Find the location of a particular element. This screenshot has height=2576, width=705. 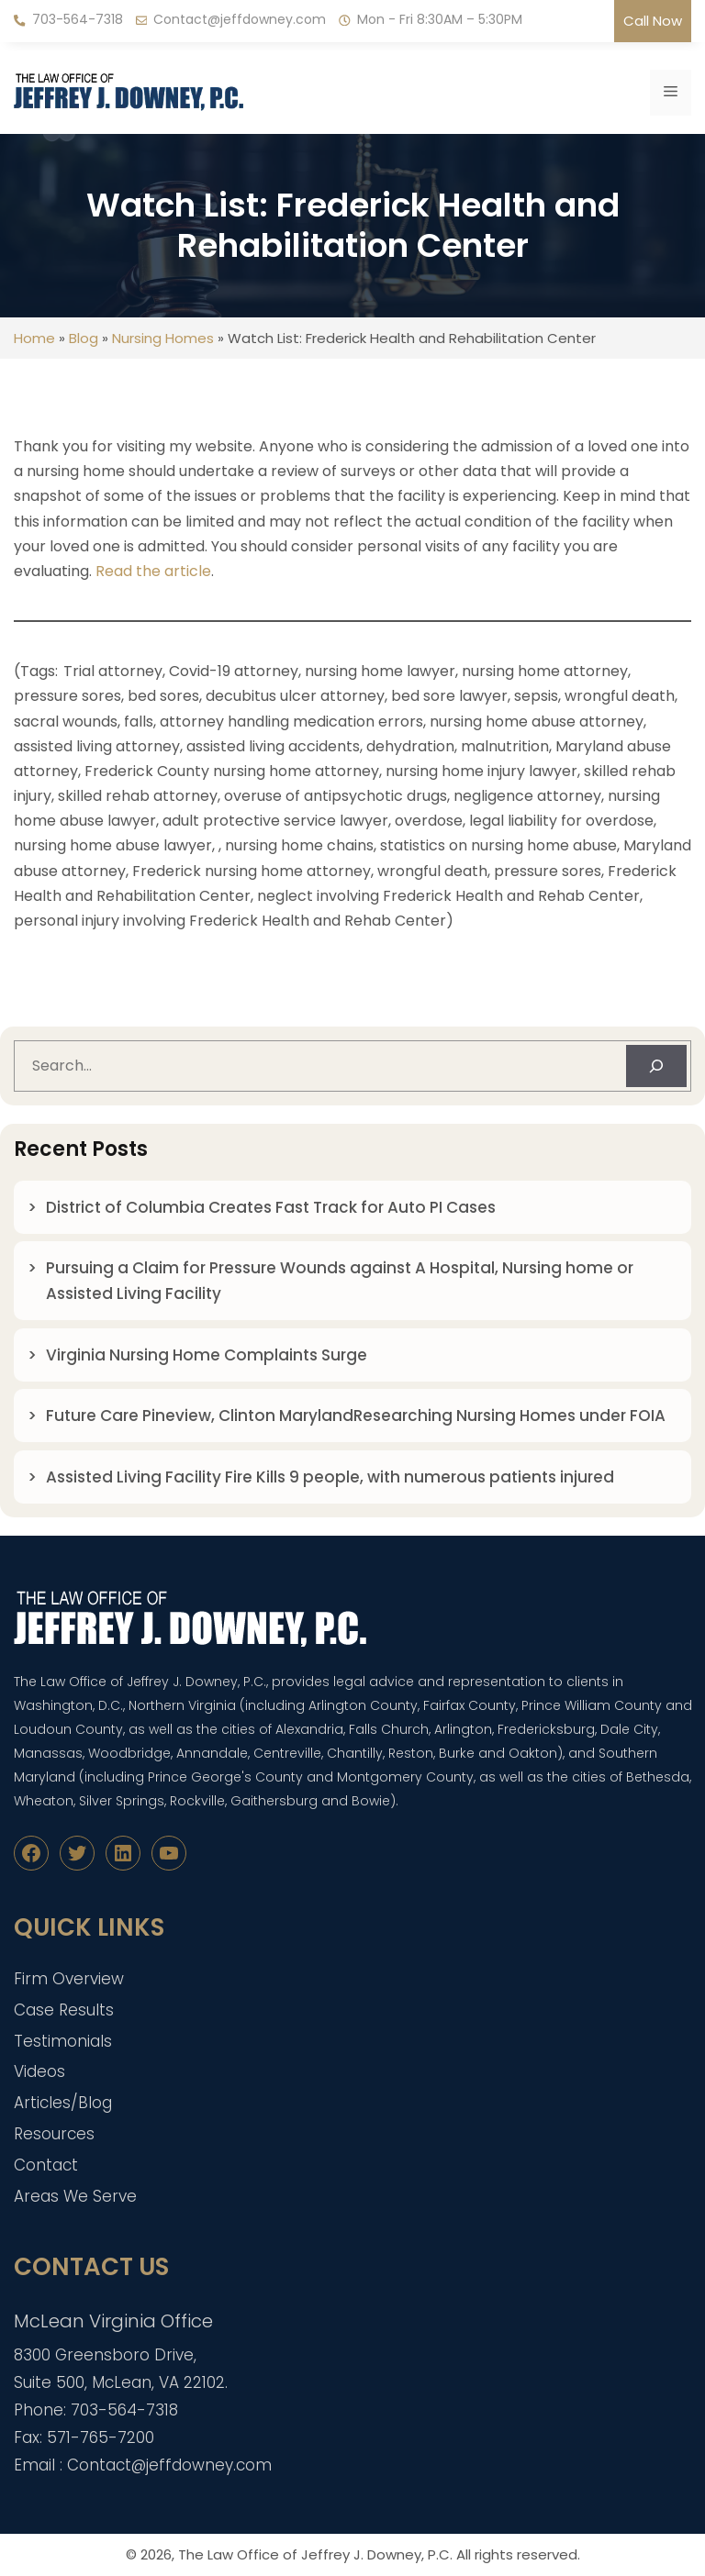

Assisted Living Facility Fire Kills 9 people, with numerous patients injured is located at coordinates (333, 1477).